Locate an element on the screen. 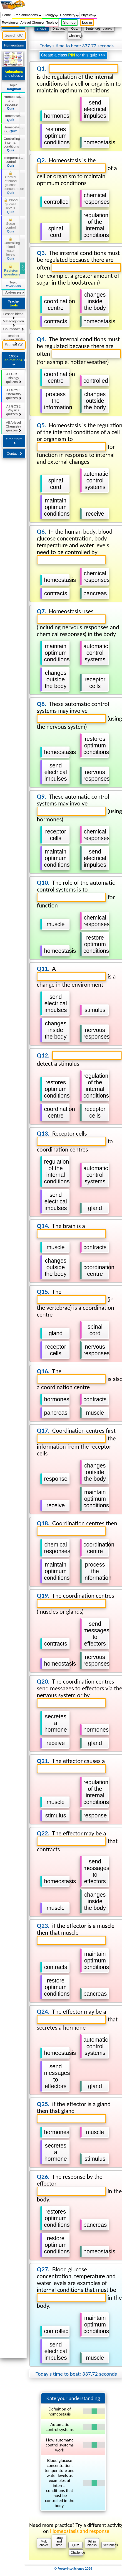  1600+ /slides is located at coordinates (15, 360).